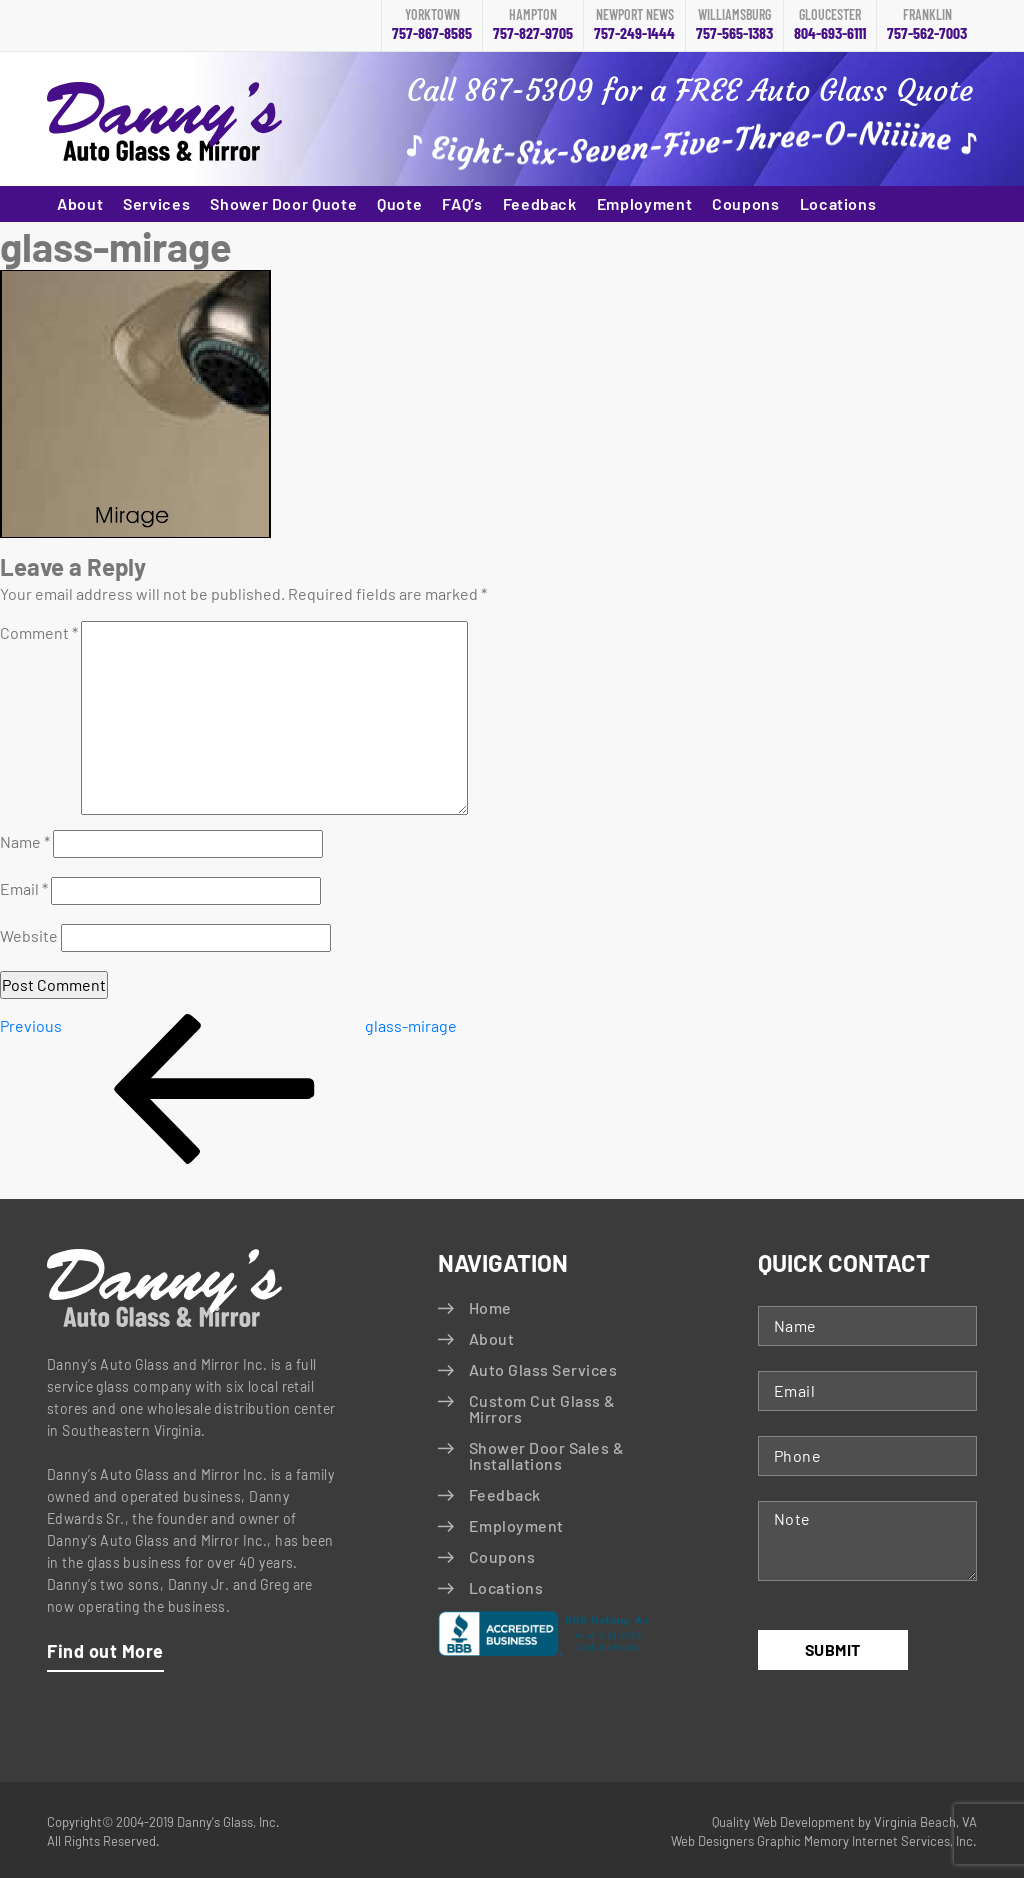 This screenshot has width=1024, height=1878. Describe the element at coordinates (634, 25) in the screenshot. I see `757-249-1444` at that location.